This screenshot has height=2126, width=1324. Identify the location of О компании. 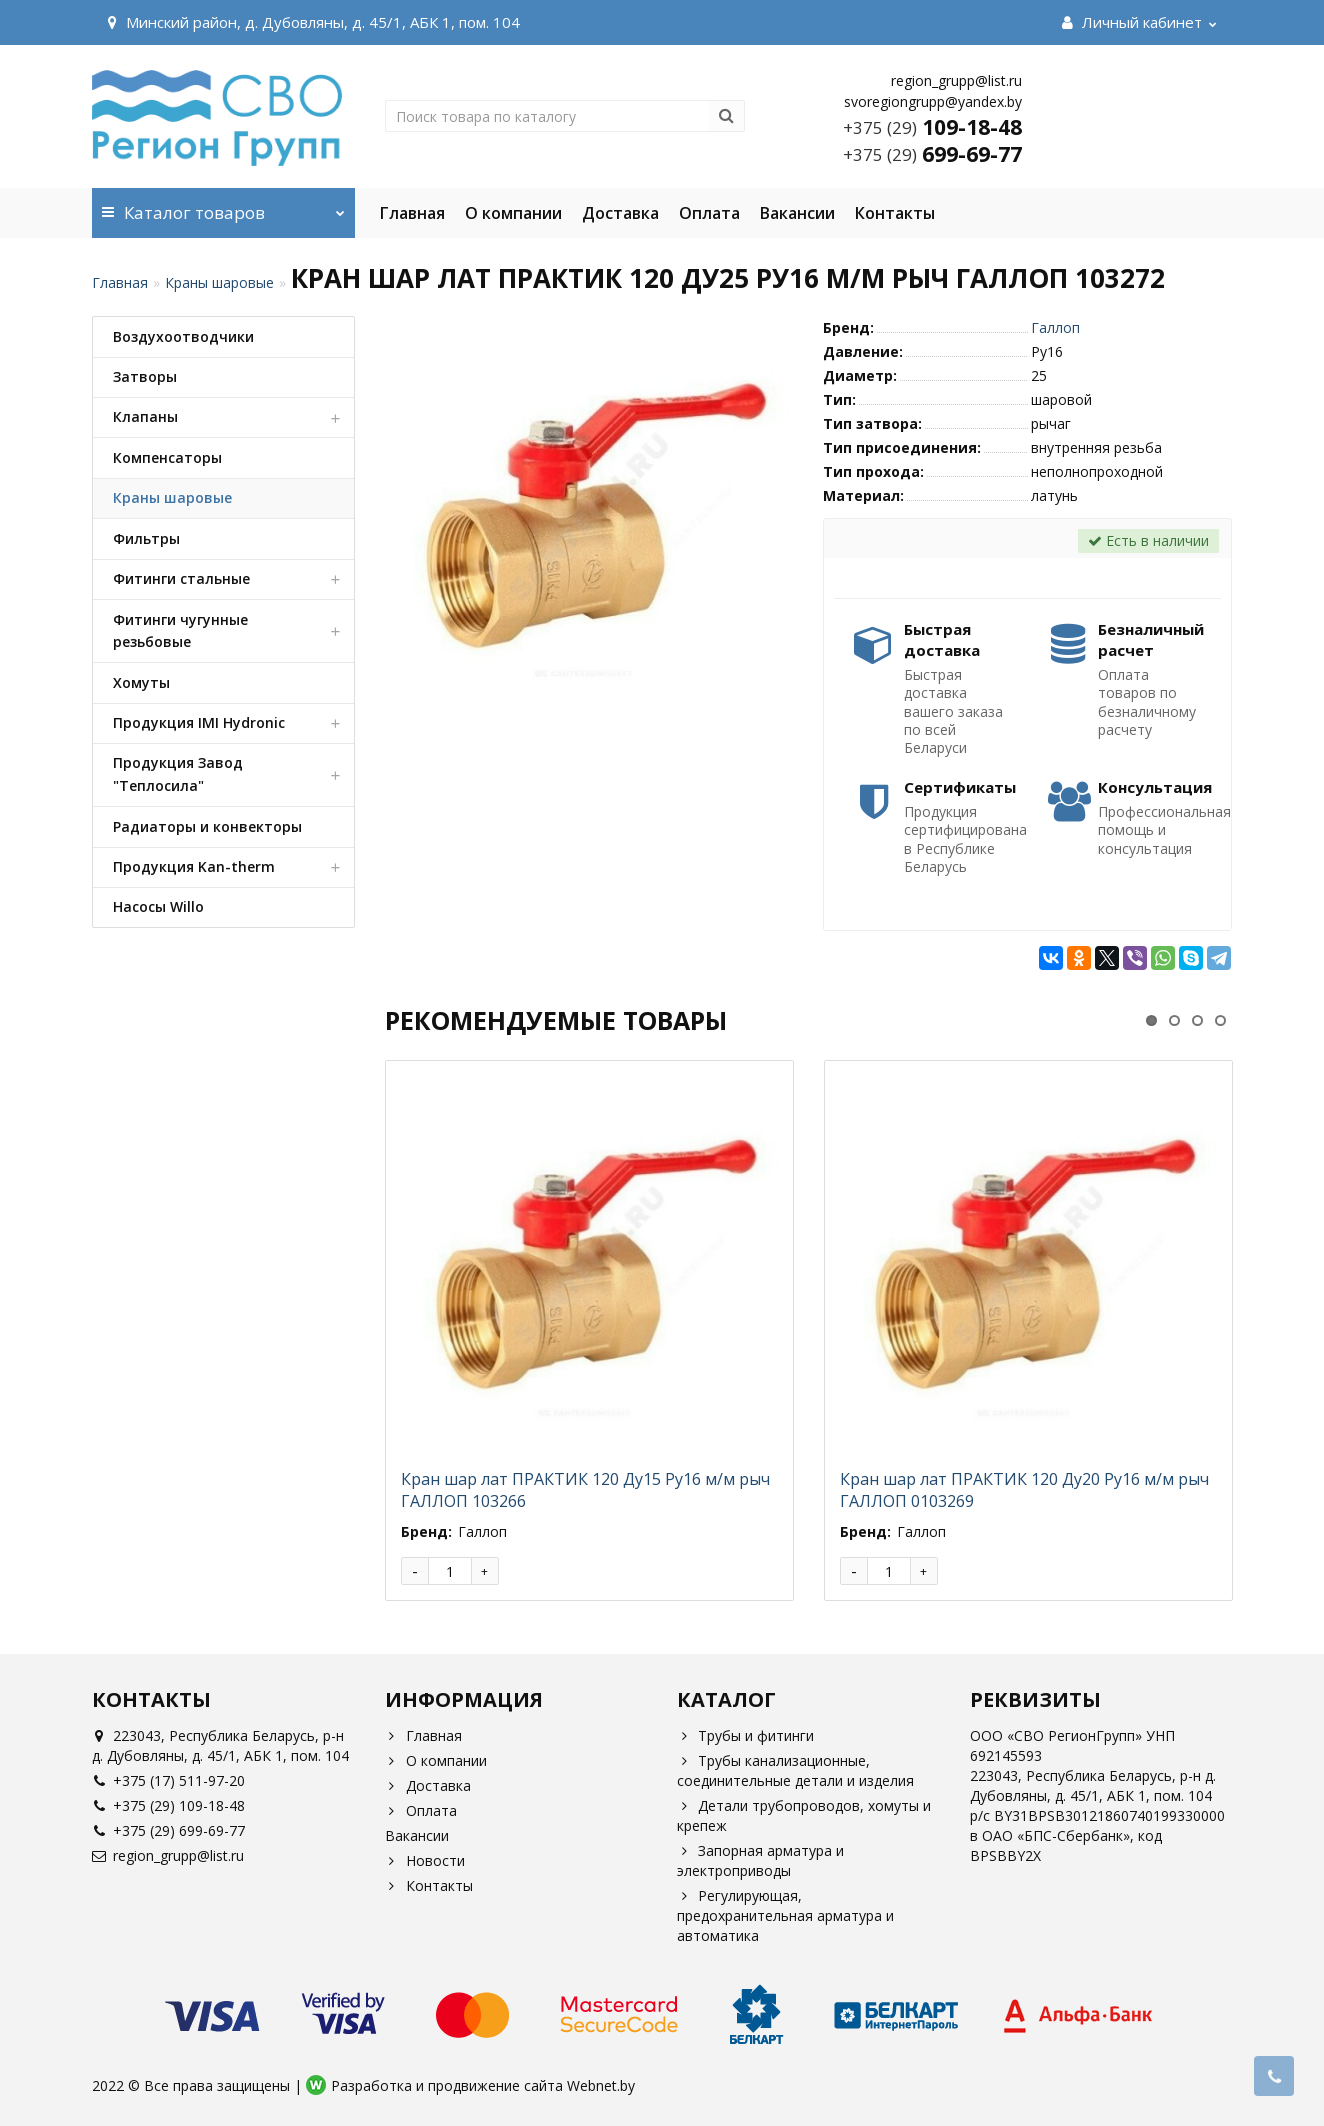
(513, 213).